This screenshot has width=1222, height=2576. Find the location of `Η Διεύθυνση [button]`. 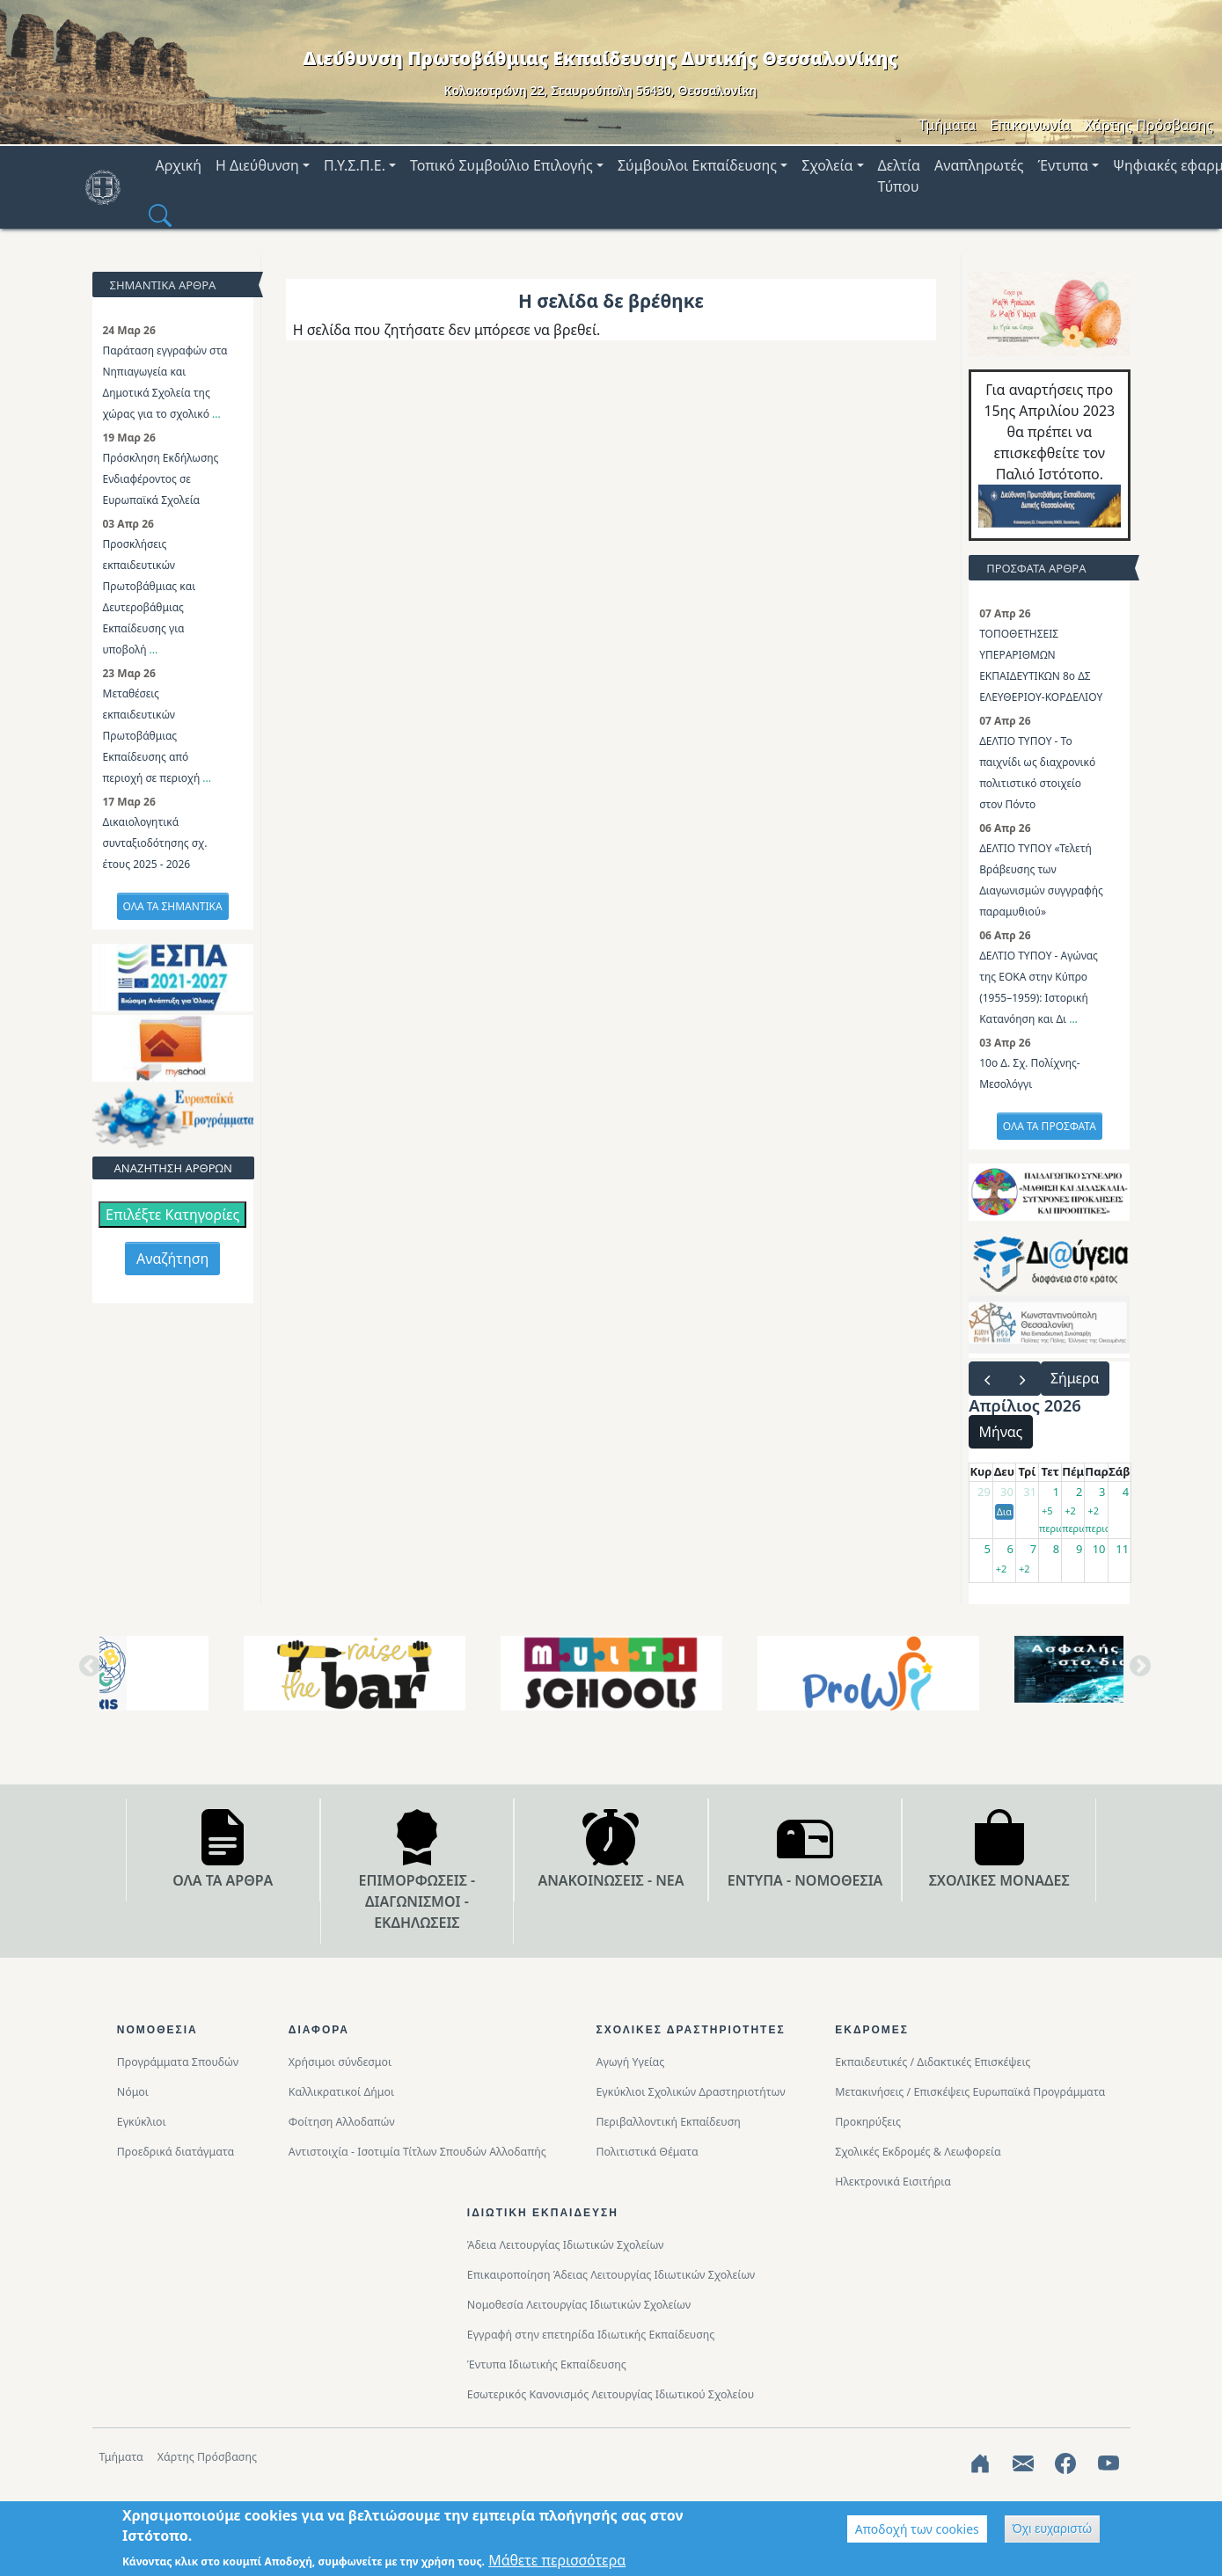

Η Διεύθυνση [button] is located at coordinates (257, 165).